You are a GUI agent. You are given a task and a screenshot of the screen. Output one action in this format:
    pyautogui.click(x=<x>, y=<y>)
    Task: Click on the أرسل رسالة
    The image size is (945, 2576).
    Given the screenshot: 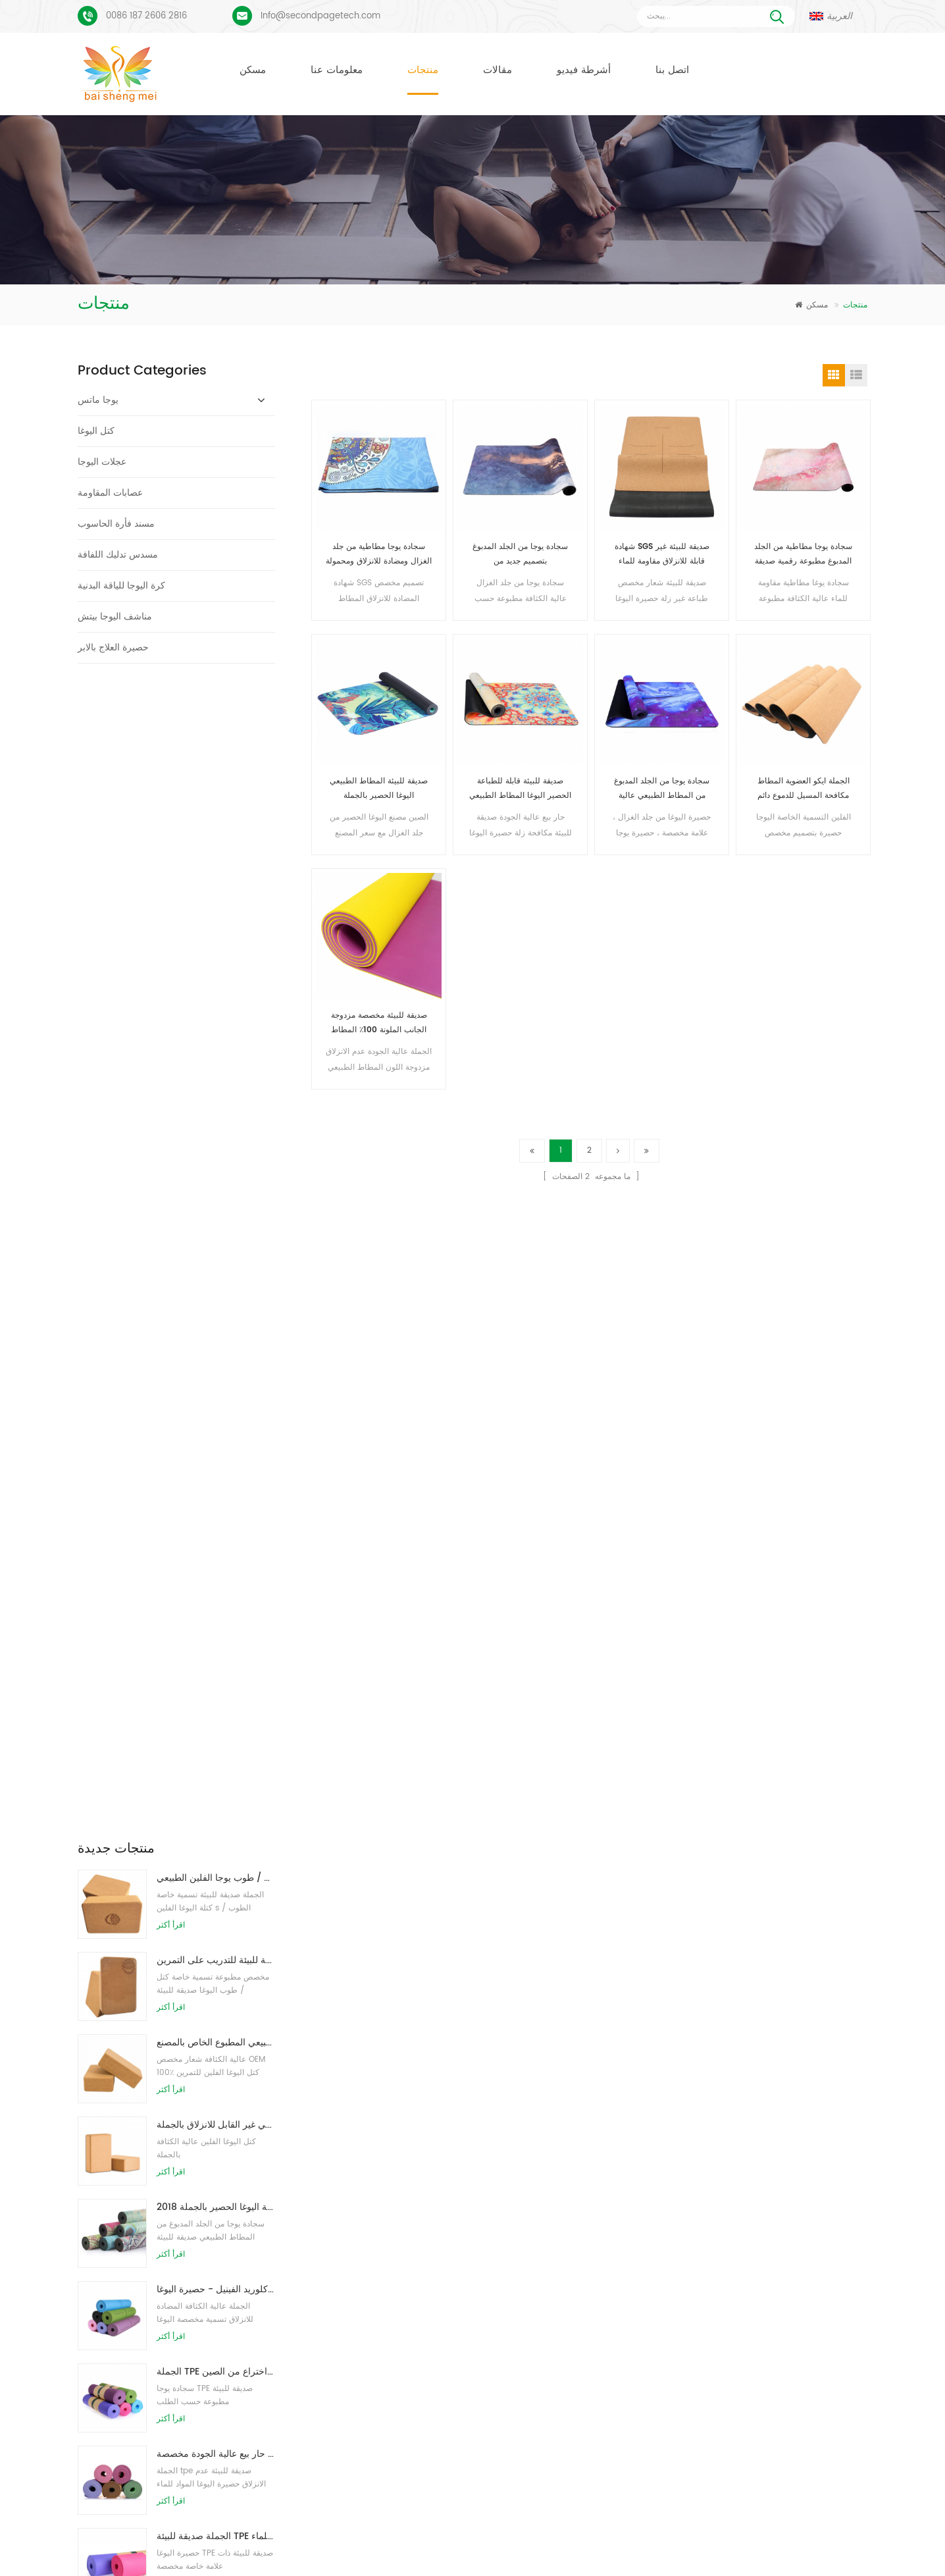 What is the action you would take?
    pyautogui.click(x=289, y=2108)
    